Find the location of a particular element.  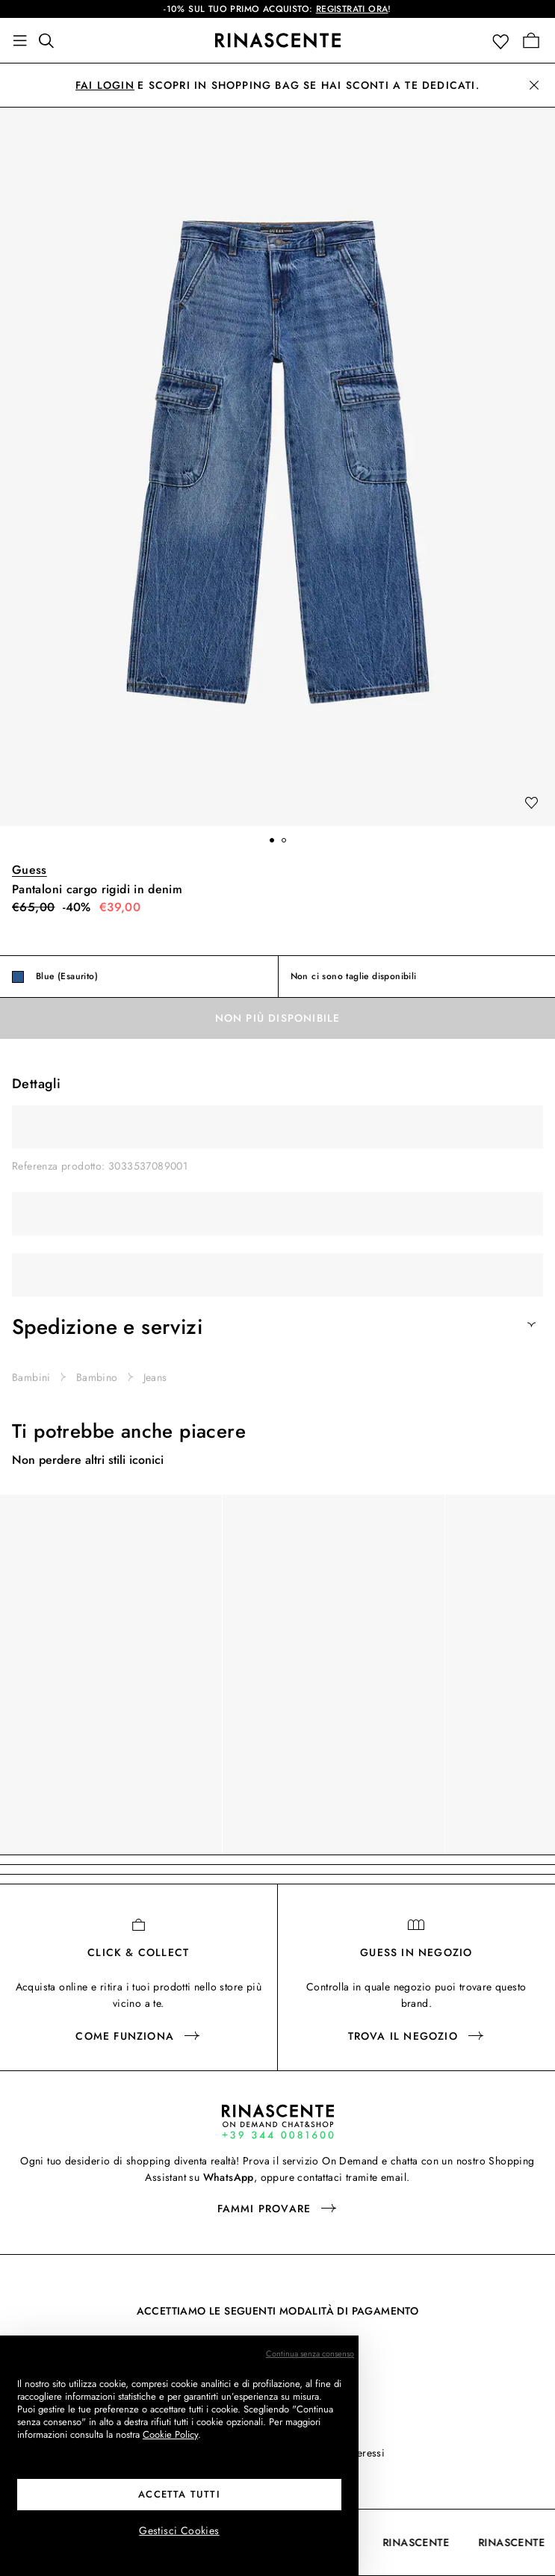

[button] is located at coordinates (504, 40).